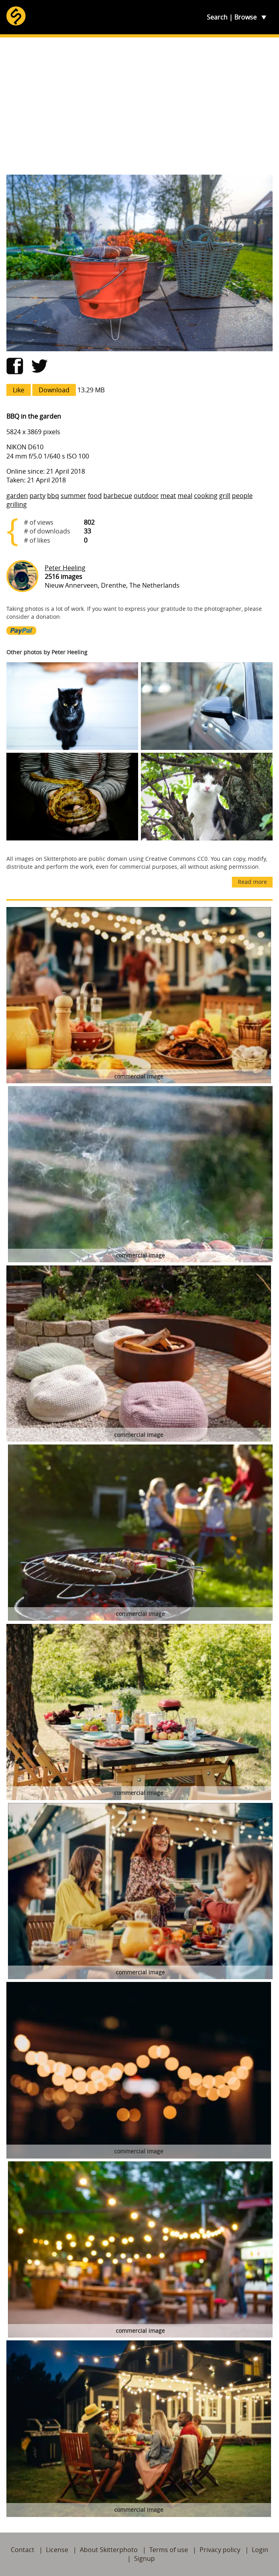 The height and width of the screenshot is (2576, 279). Describe the element at coordinates (22, 2549) in the screenshot. I see `Contact` at that location.